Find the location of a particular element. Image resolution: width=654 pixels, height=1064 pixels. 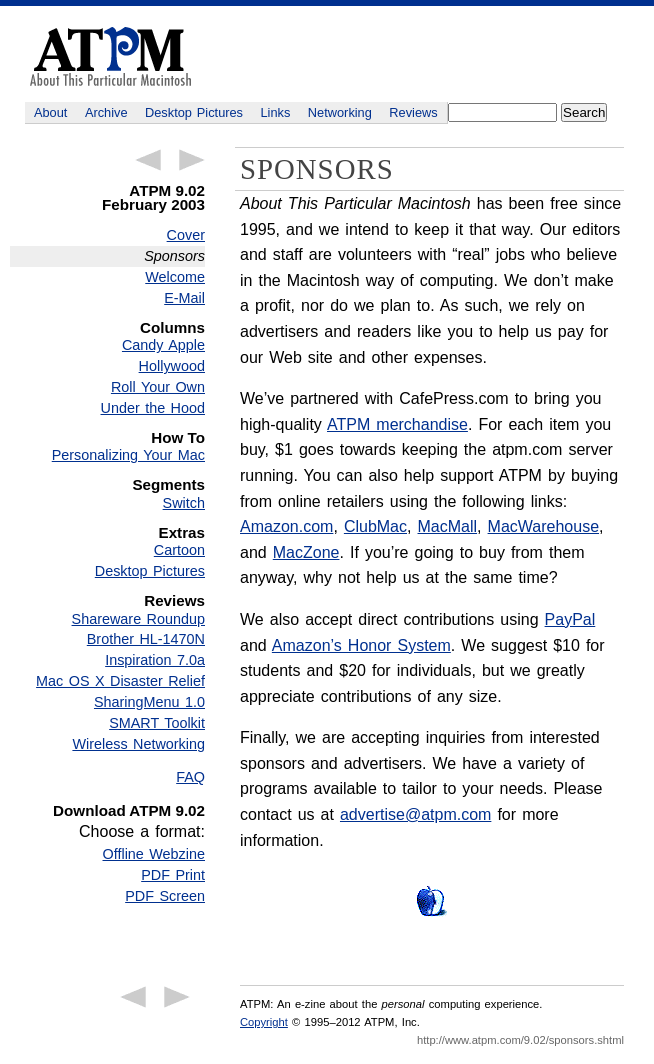

PDF Screen is located at coordinates (165, 896).